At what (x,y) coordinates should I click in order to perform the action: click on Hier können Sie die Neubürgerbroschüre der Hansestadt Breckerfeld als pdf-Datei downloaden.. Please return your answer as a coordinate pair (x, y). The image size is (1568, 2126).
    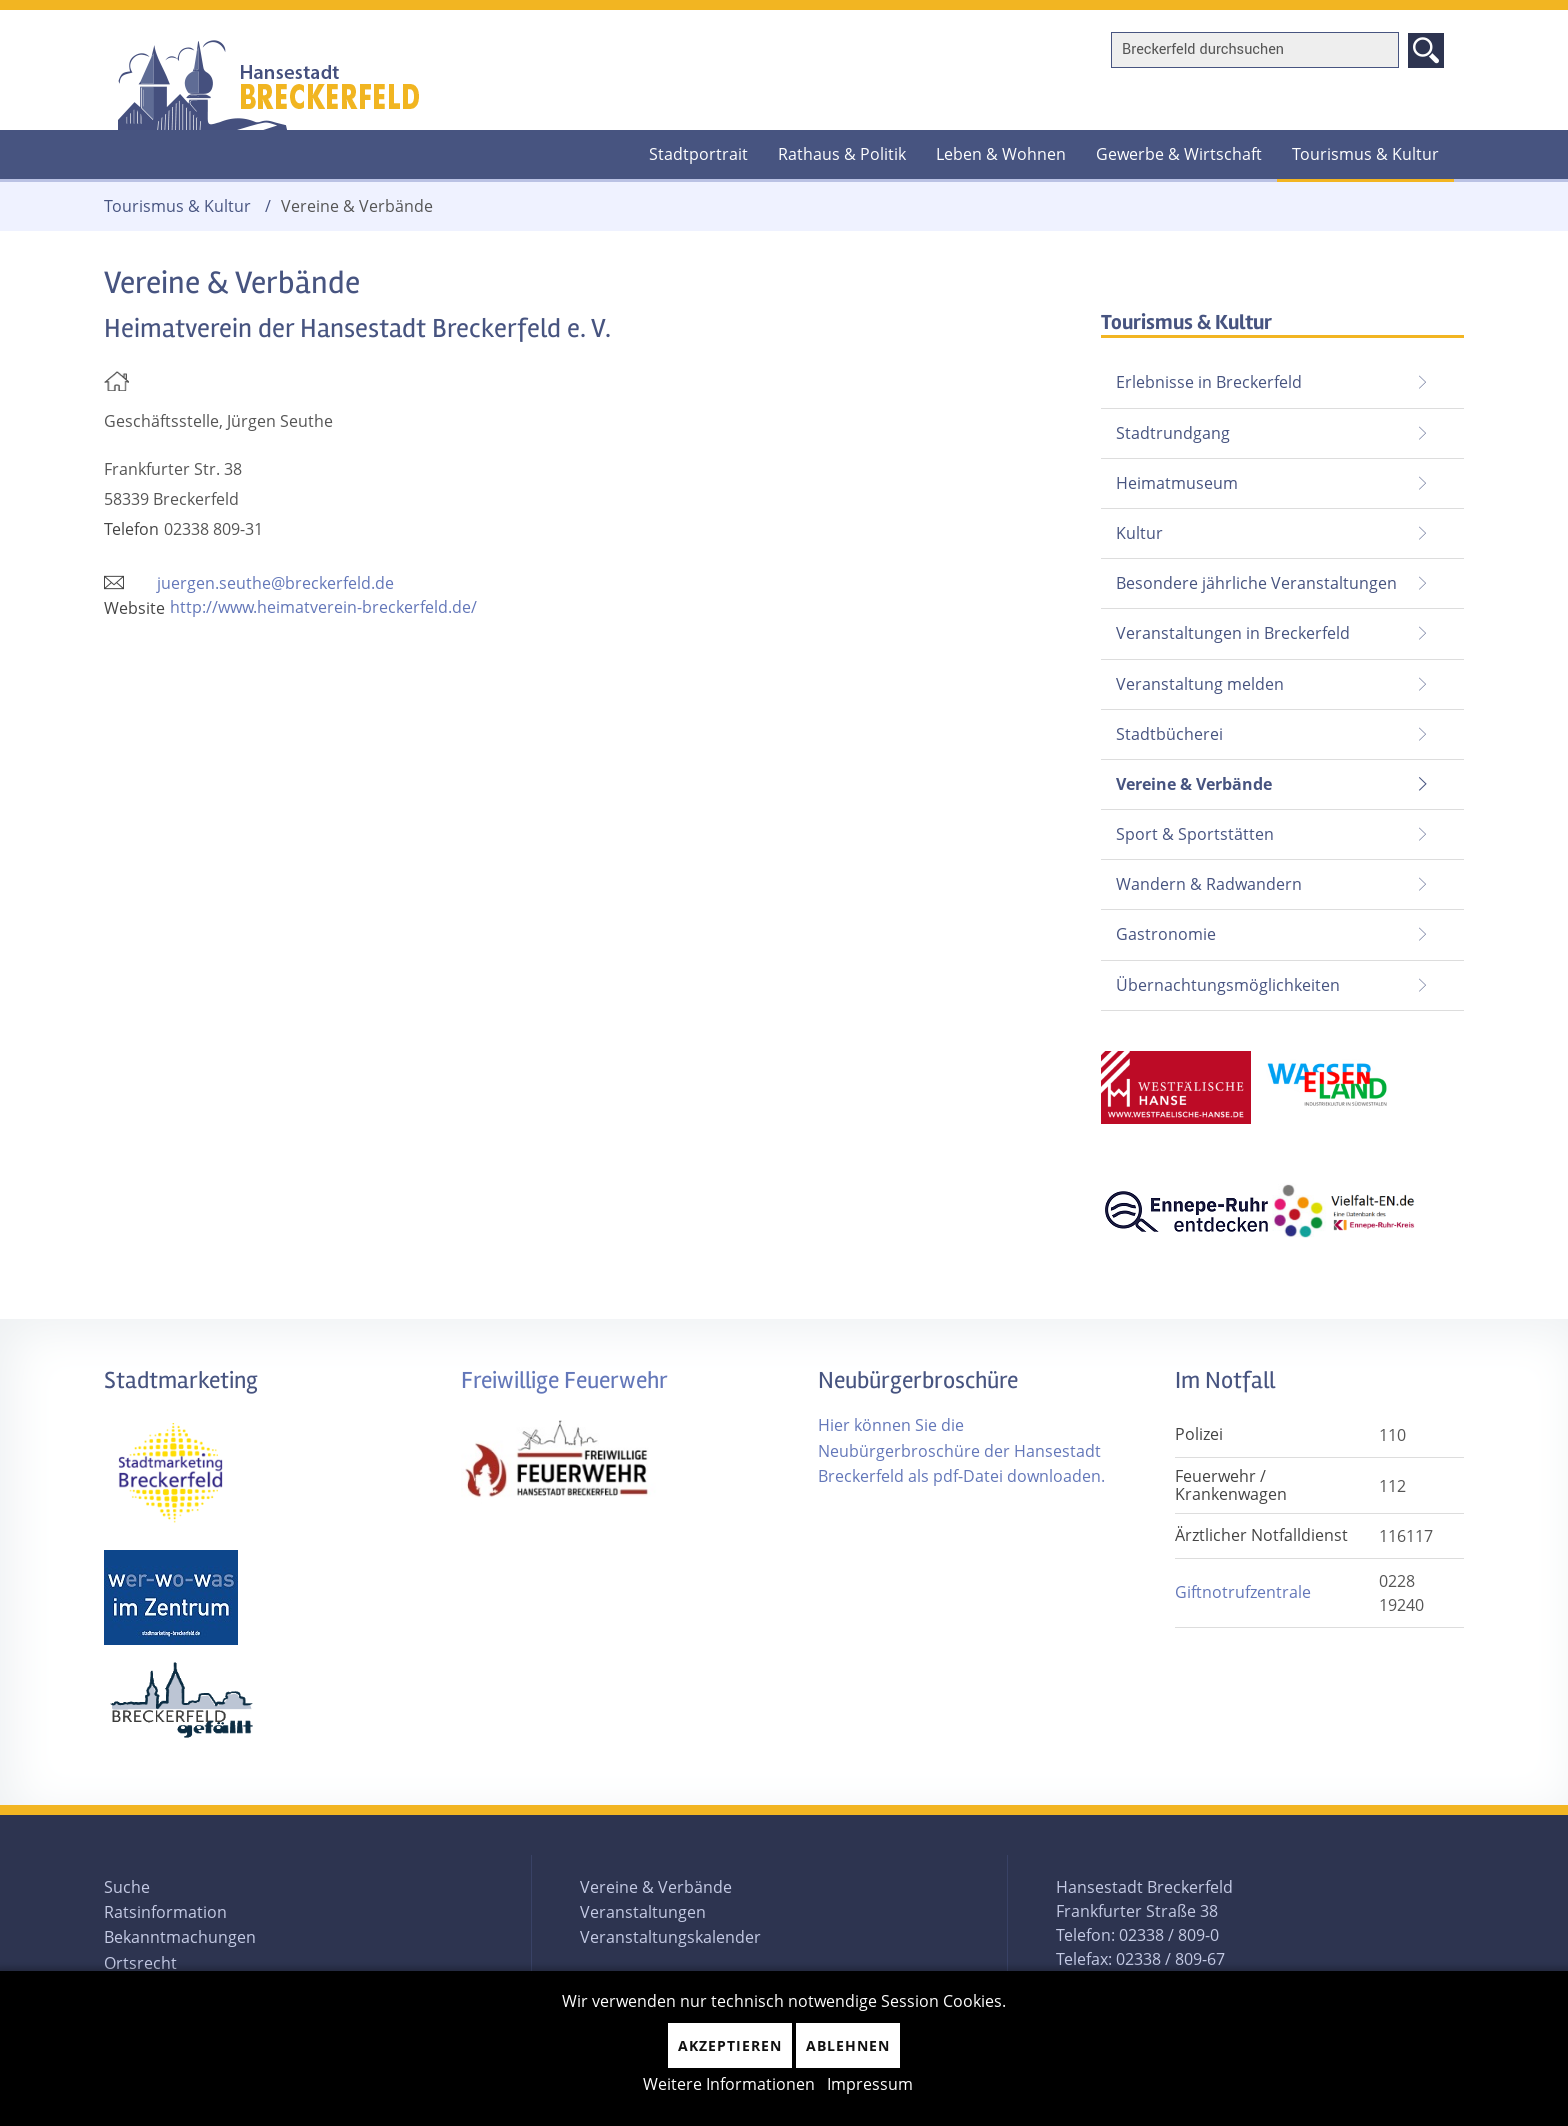
    Looking at the image, I should click on (961, 1450).